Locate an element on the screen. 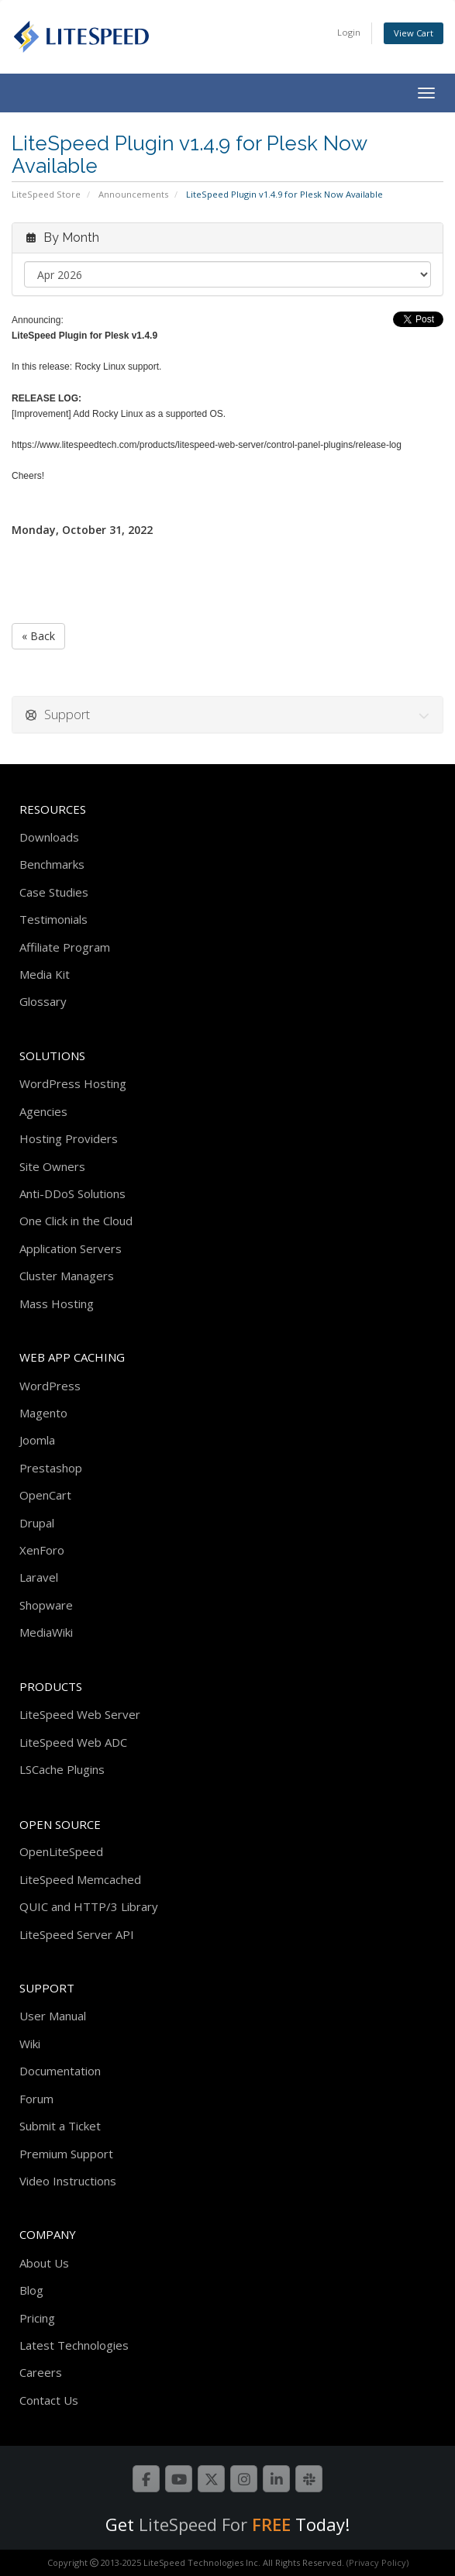 Image resolution: width=455 pixels, height=2576 pixels. Shopware is located at coordinates (46, 1605).